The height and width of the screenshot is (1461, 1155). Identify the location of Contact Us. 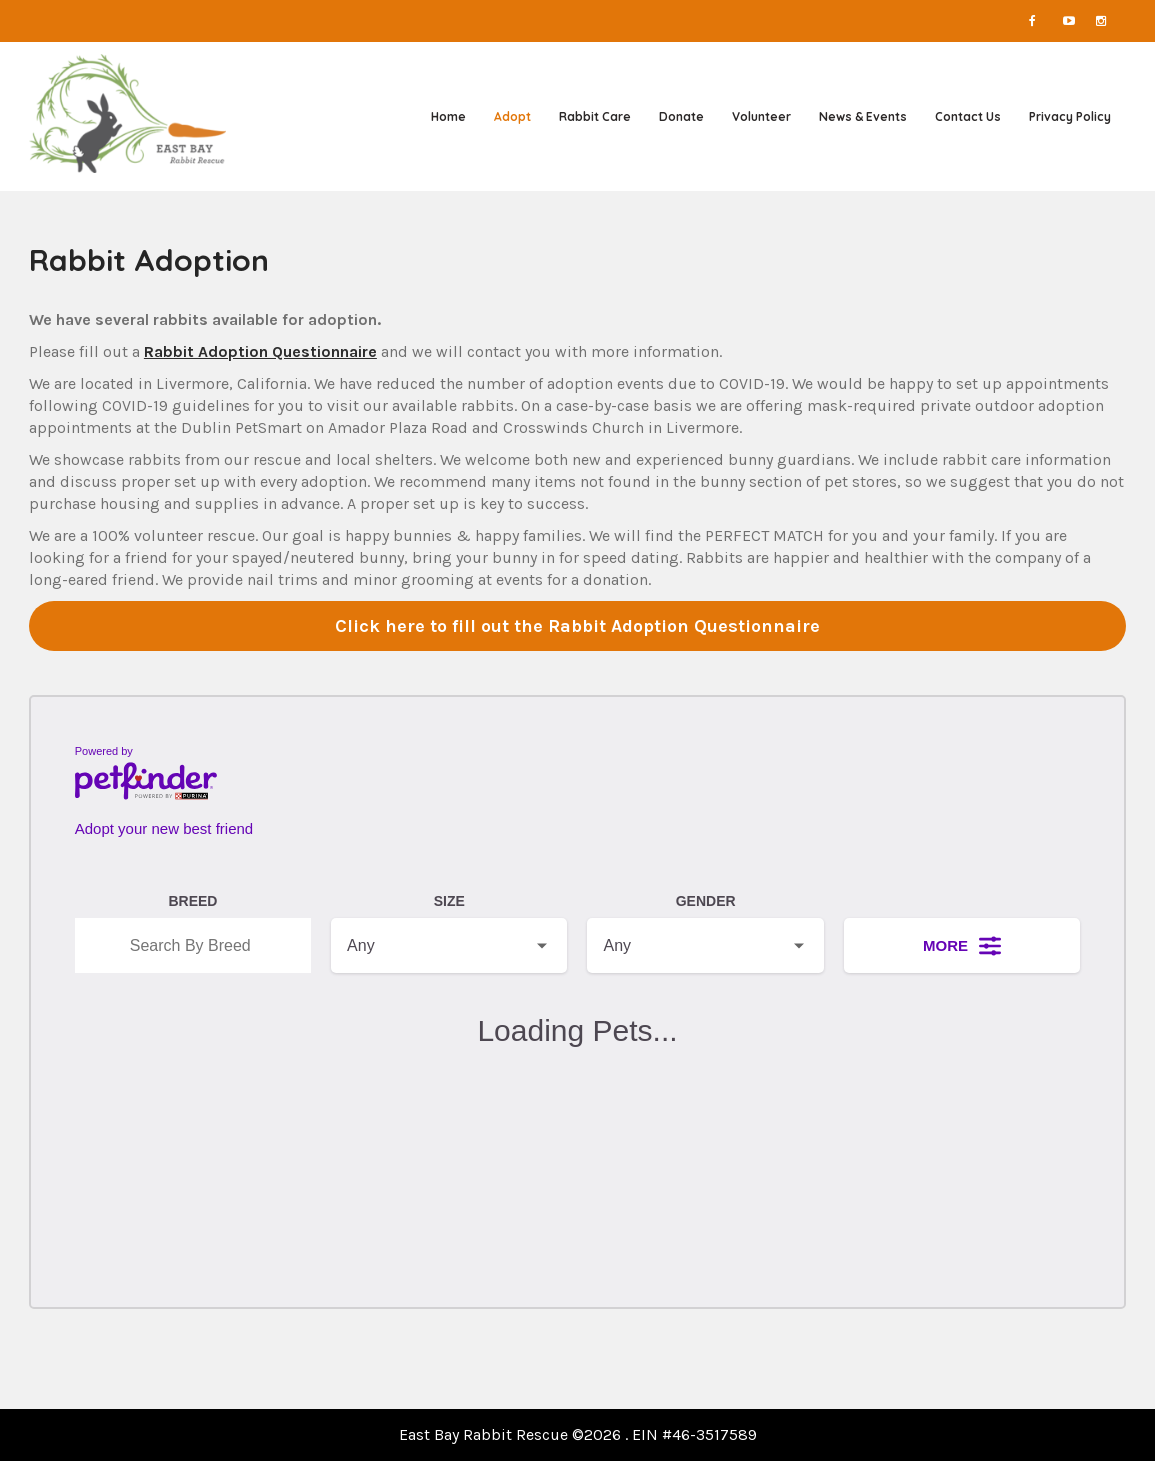
(968, 116).